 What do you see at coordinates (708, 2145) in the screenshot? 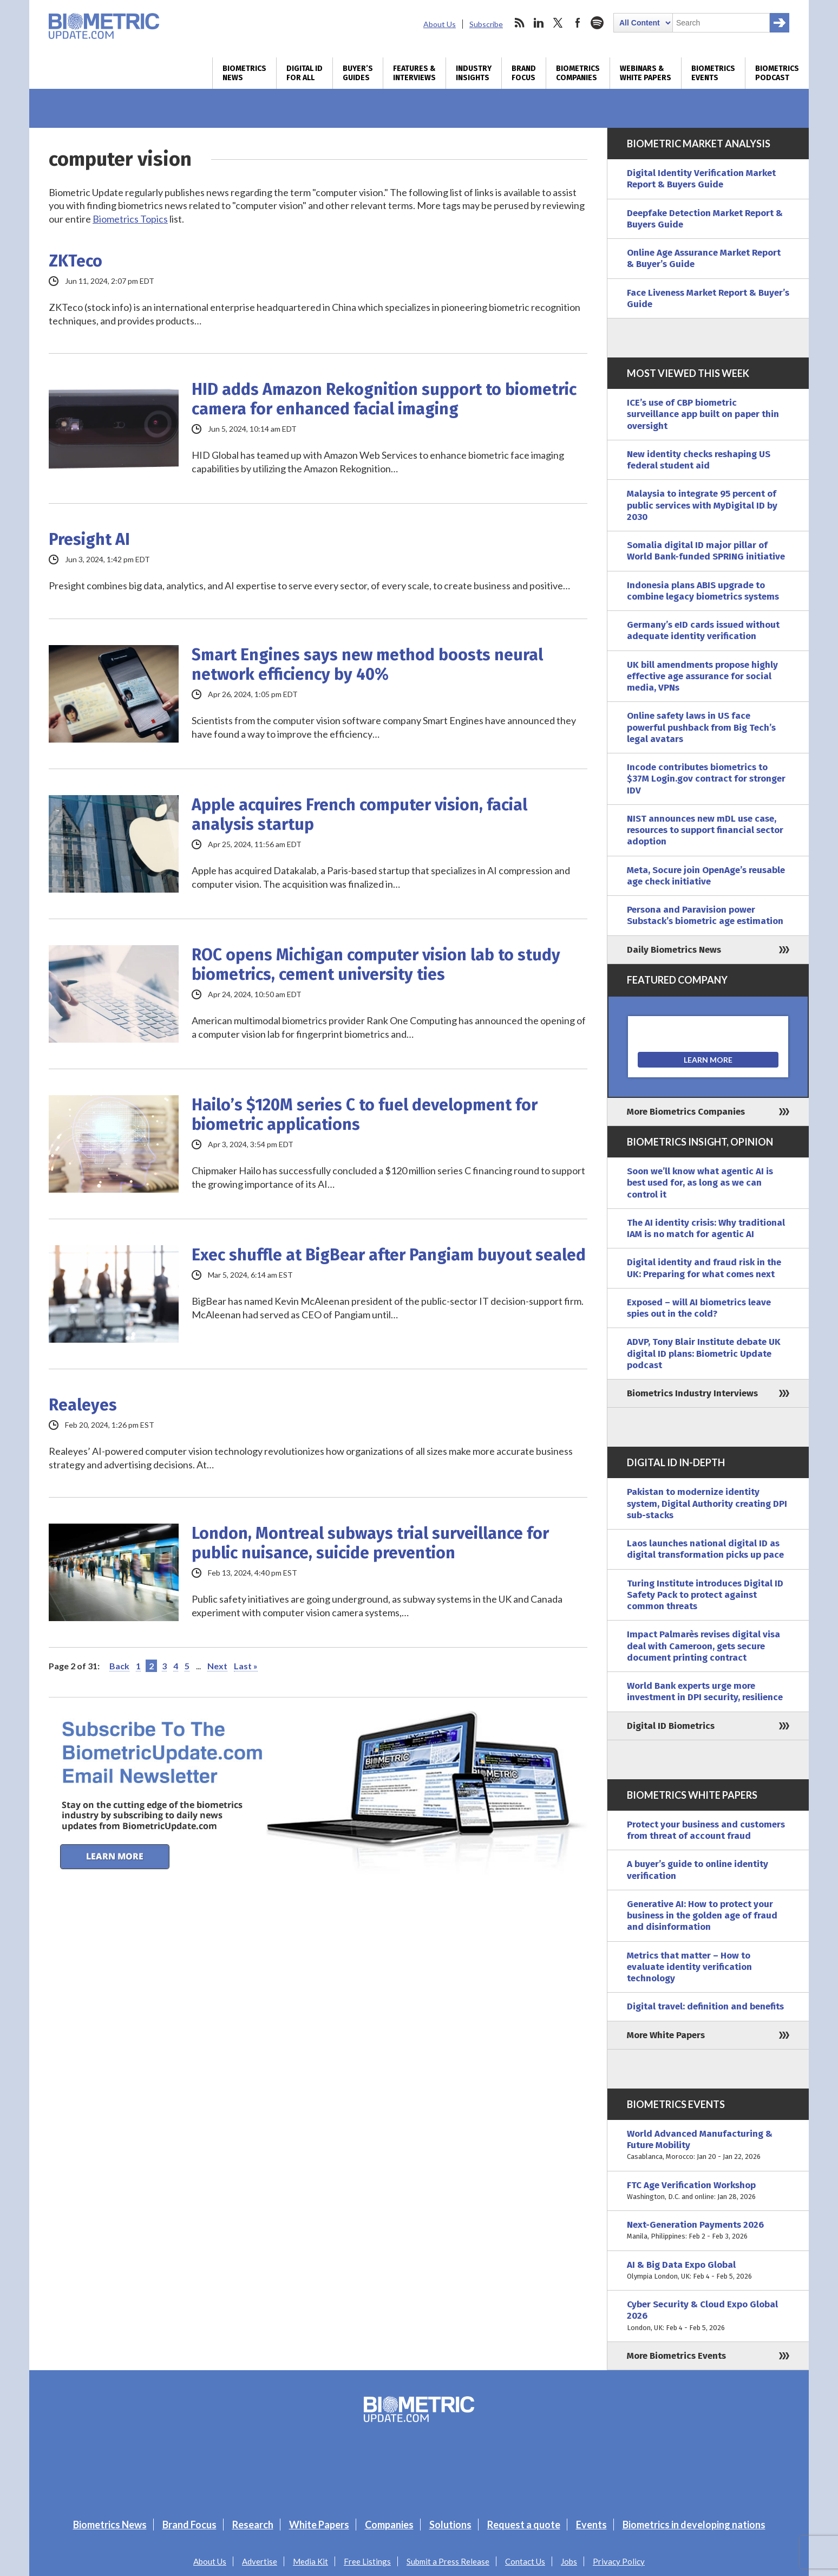
I see `World Advanced Manufacturing & Future Mobility` at bounding box center [708, 2145].